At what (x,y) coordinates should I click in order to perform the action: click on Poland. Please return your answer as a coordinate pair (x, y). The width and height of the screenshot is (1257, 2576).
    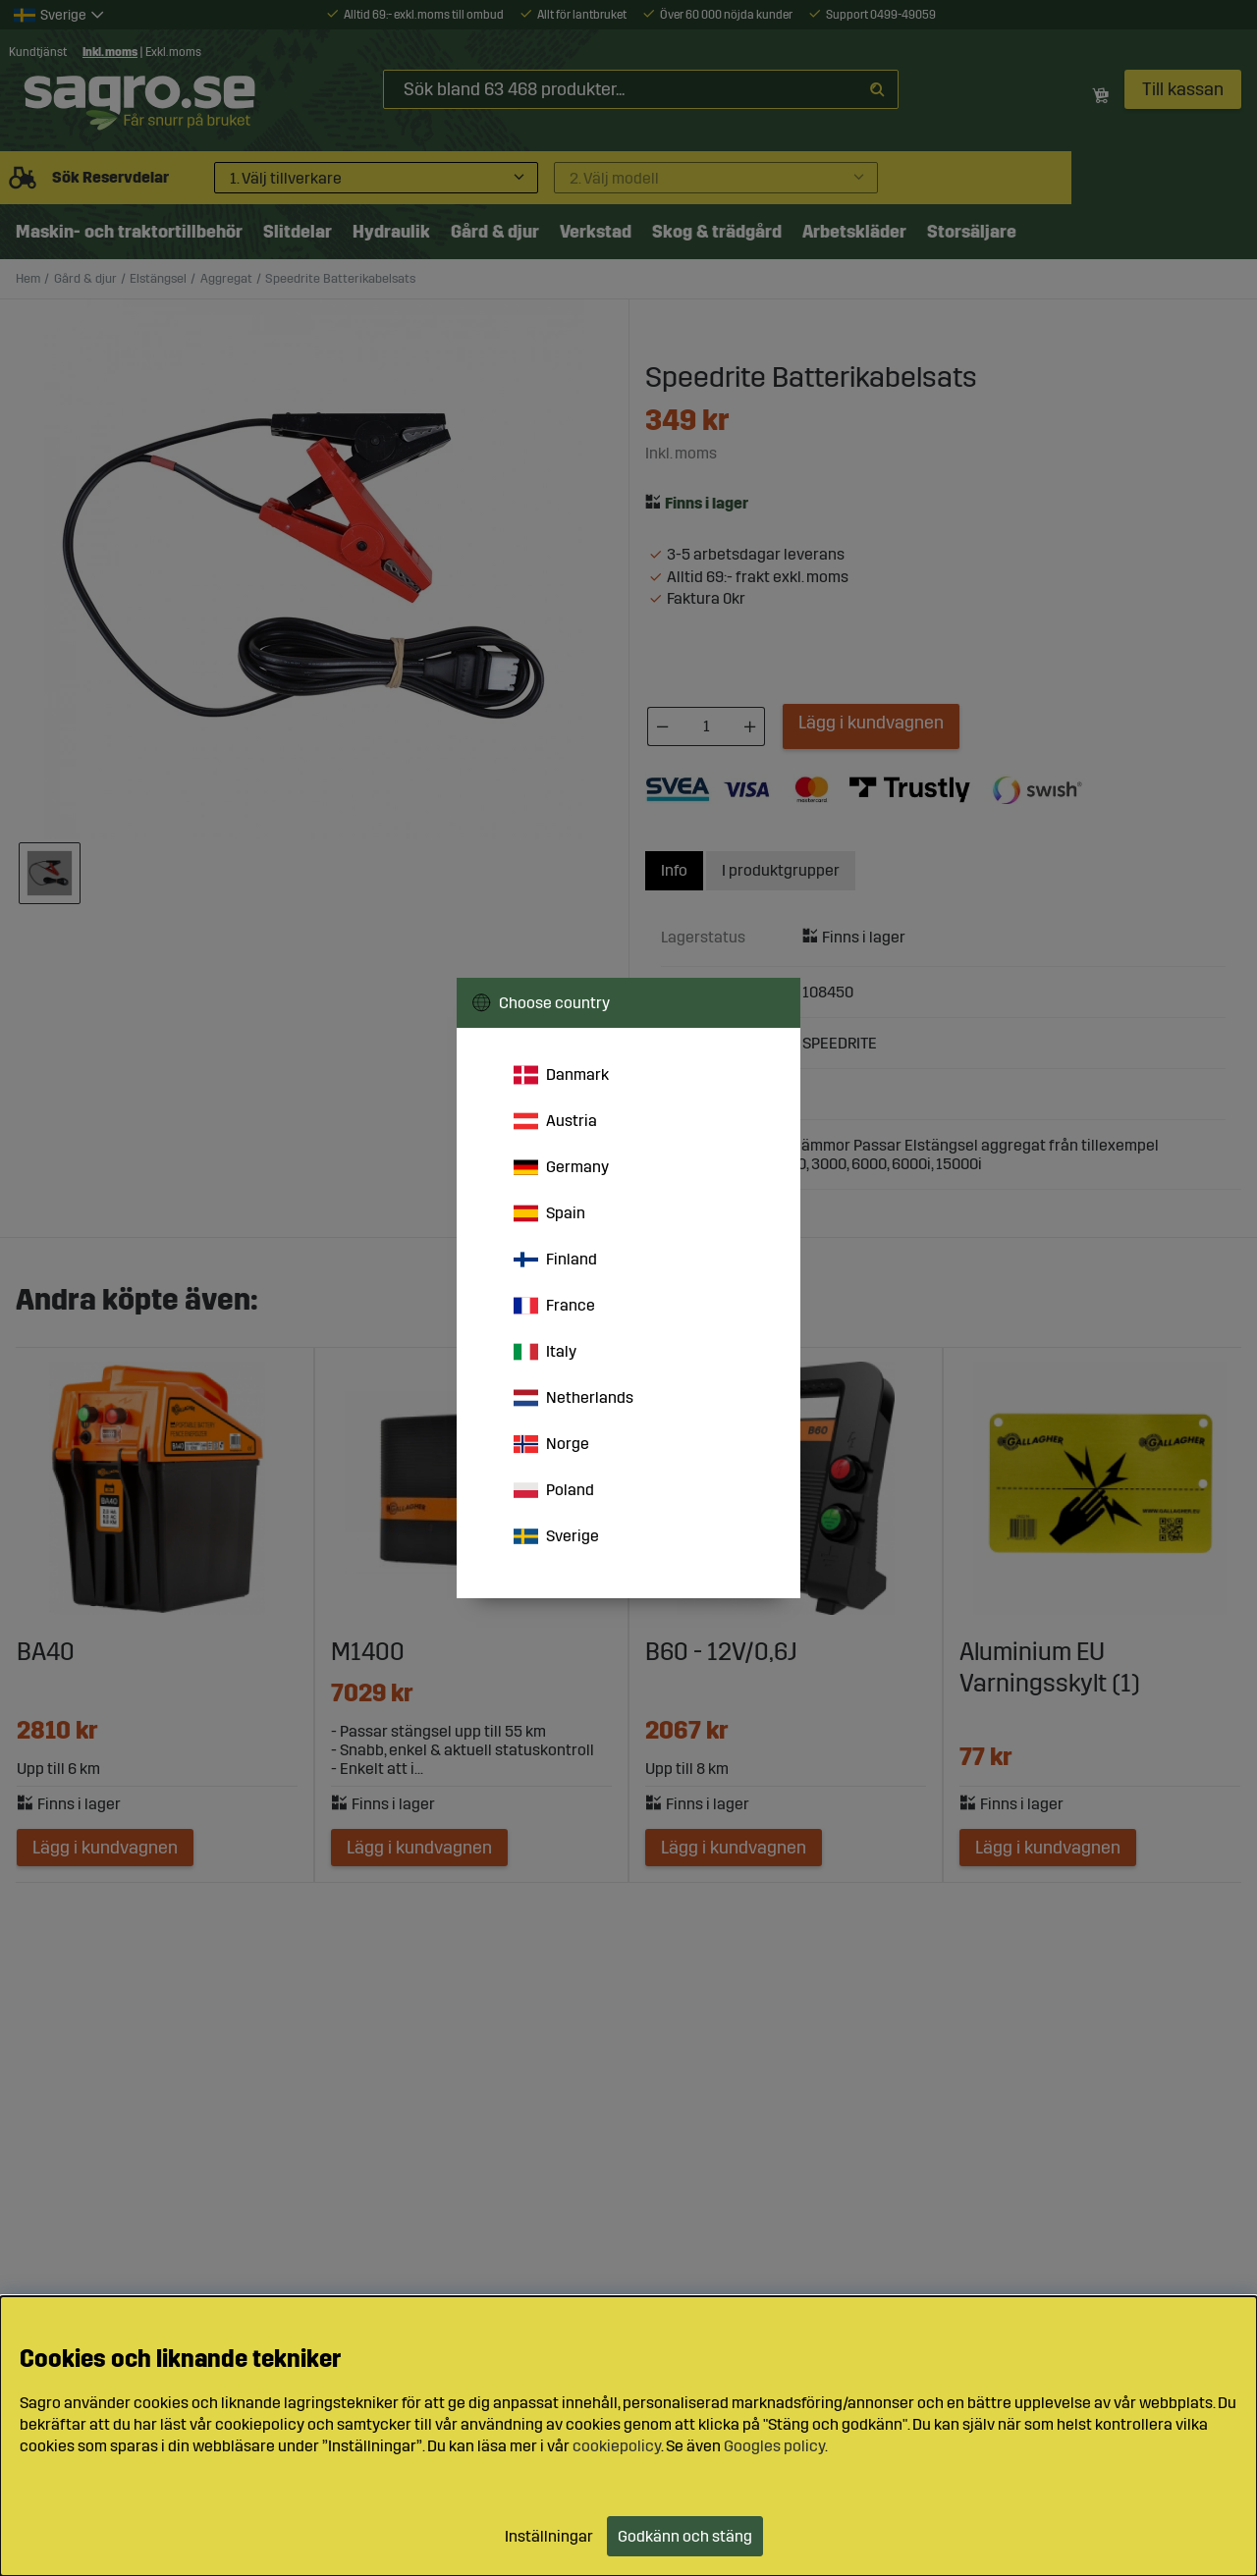
    Looking at the image, I should click on (554, 1490).